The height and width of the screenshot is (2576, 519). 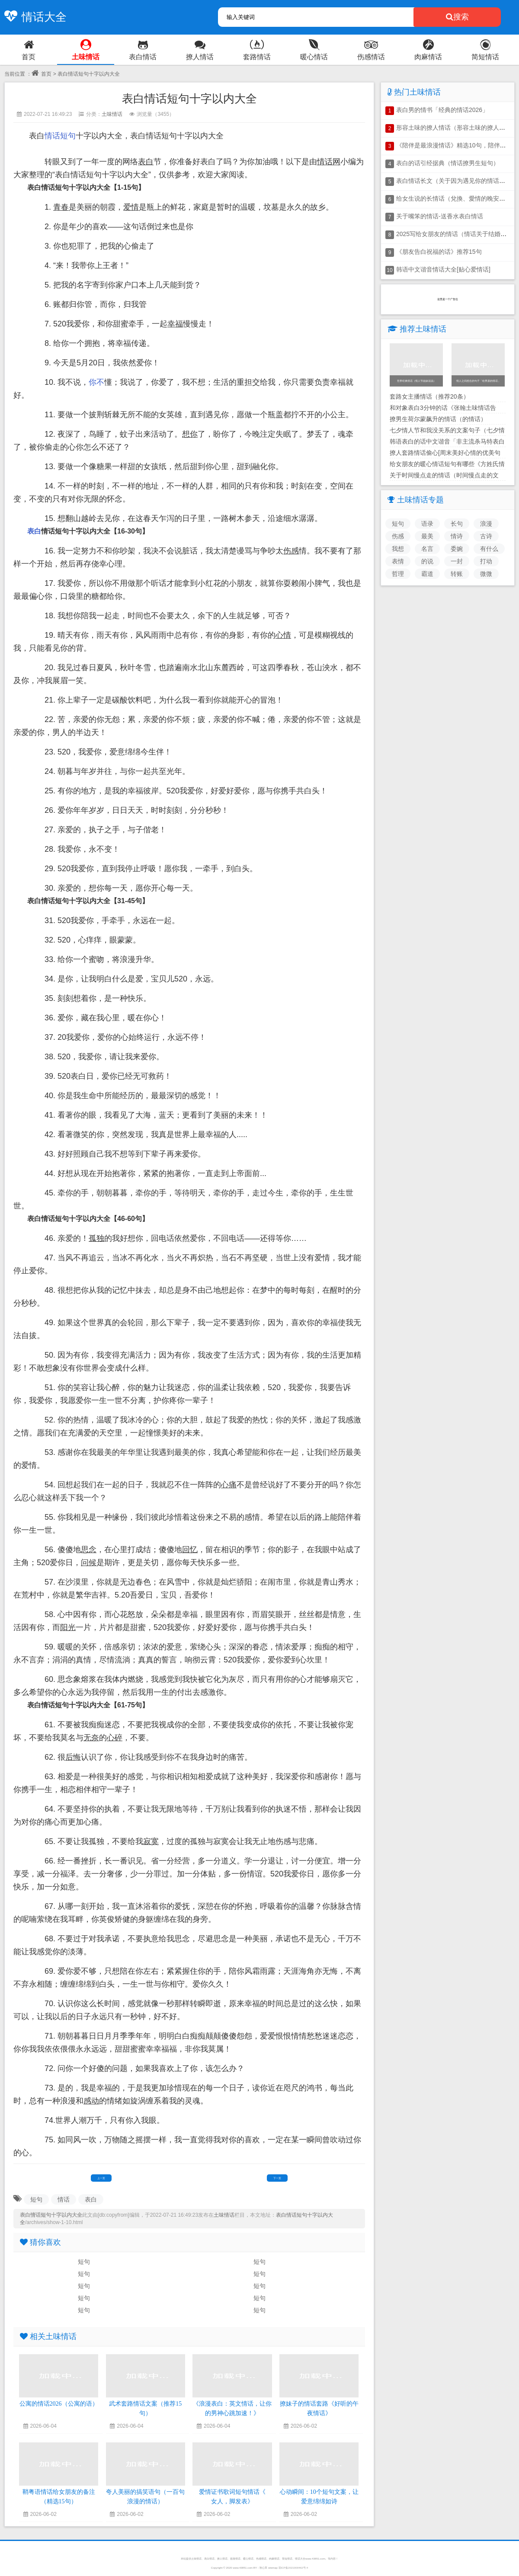 What do you see at coordinates (287, 2558) in the screenshot?
I see `简短情话` at bounding box center [287, 2558].